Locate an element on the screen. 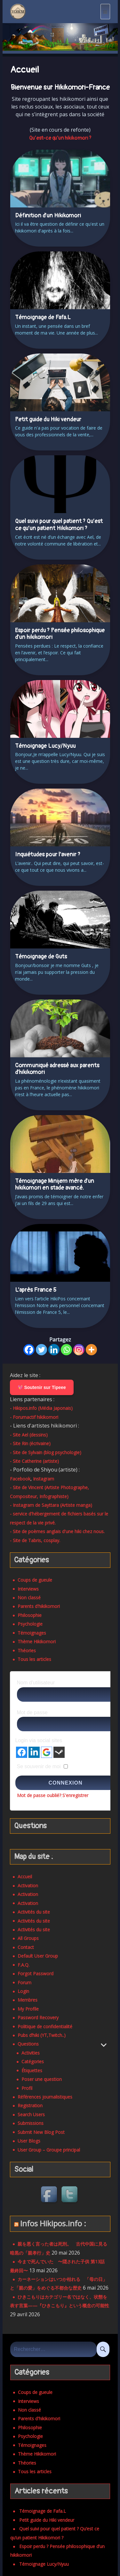 The width and height of the screenshot is (120, 2576). S'enregistrer is located at coordinates (75, 1795).